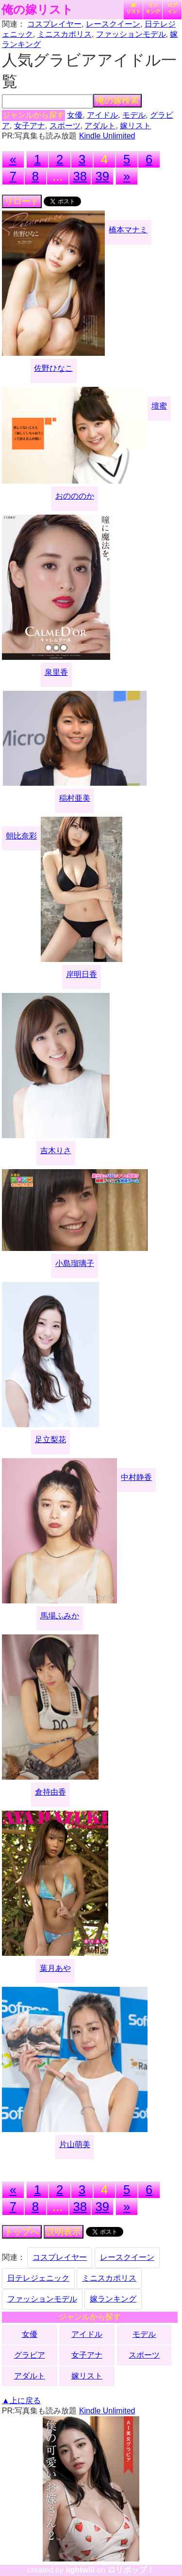 This screenshot has height=2576, width=182. Describe the element at coordinates (159, 406) in the screenshot. I see `壇蜜` at that location.